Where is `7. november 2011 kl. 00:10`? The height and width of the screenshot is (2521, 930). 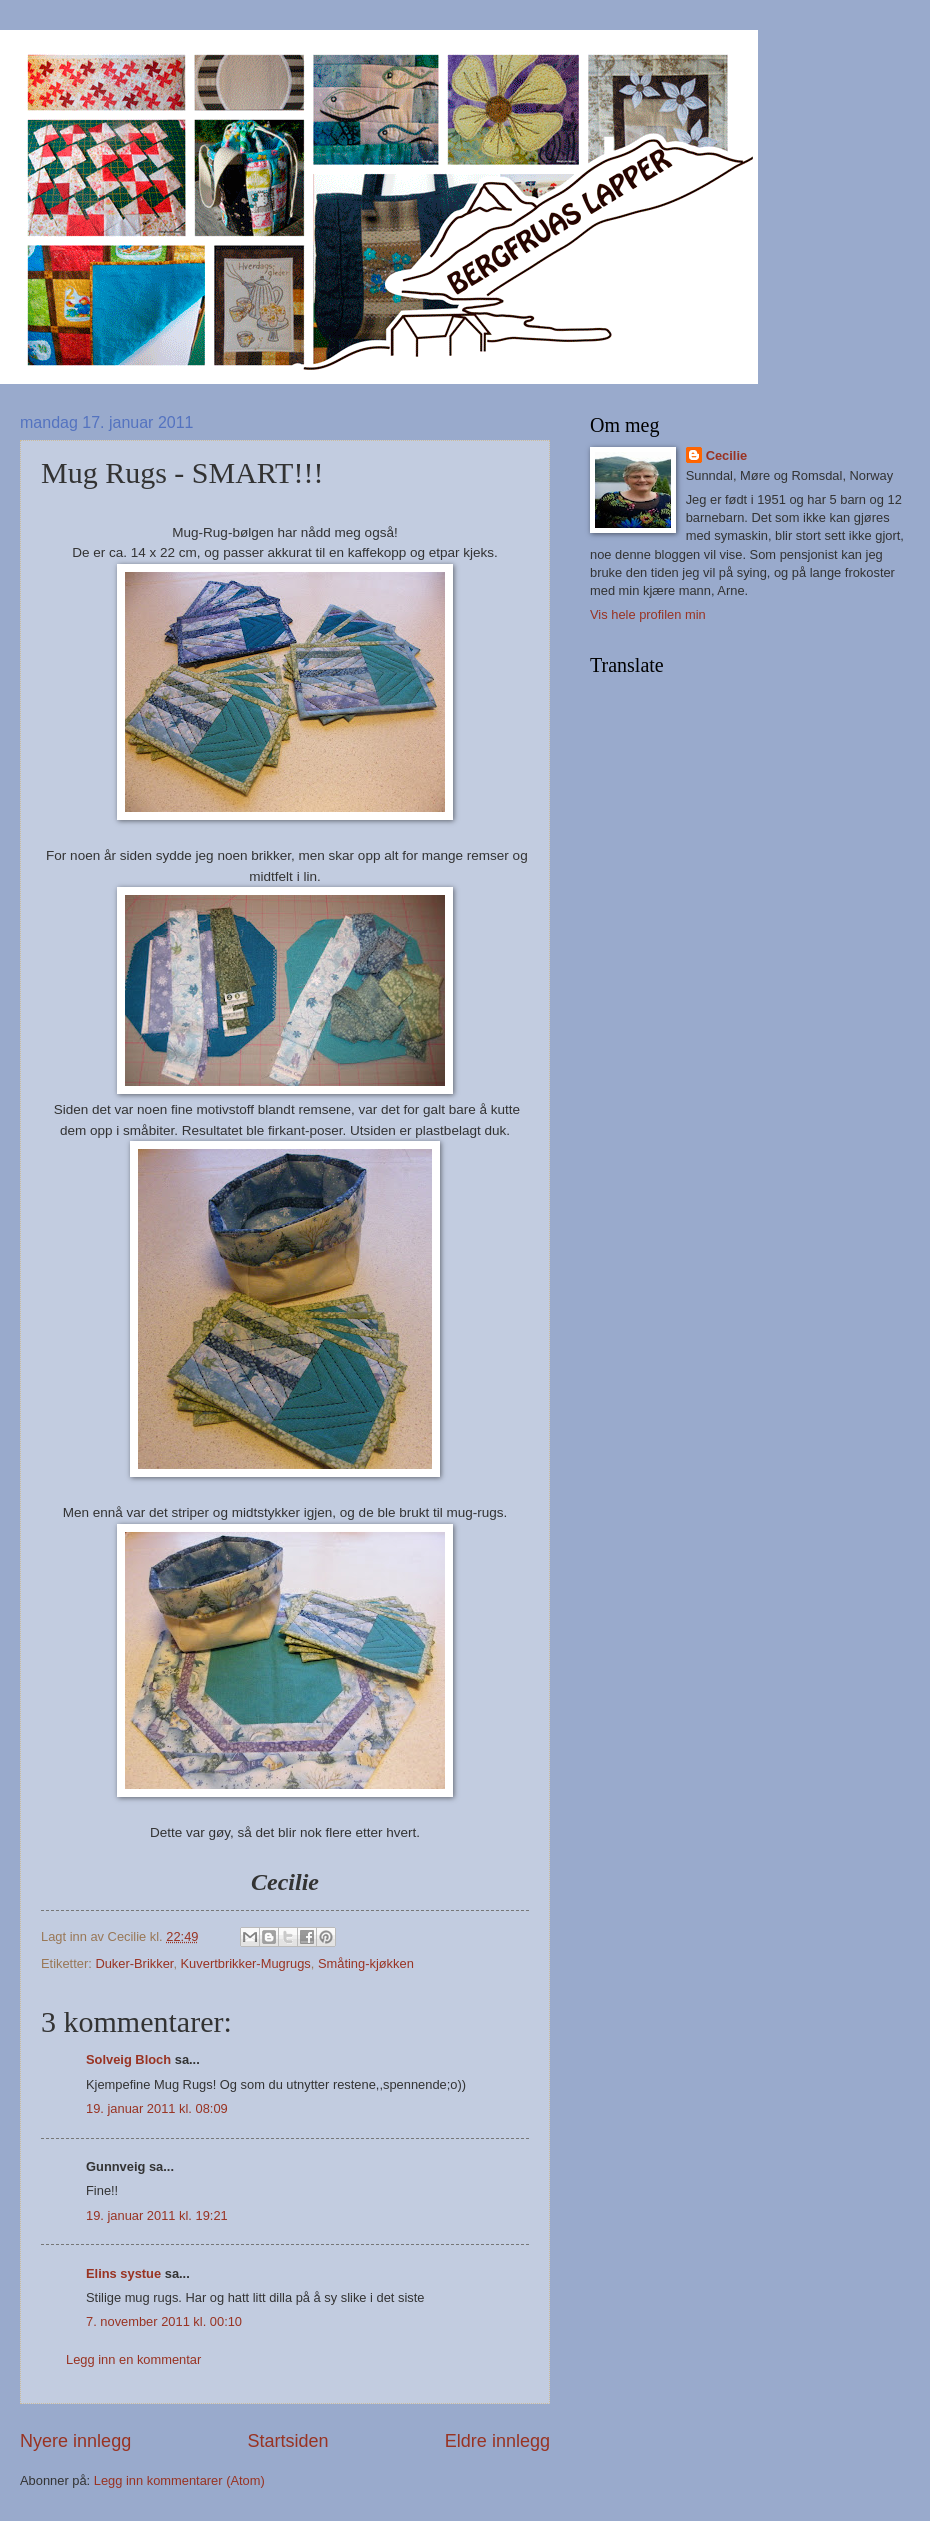 7. november 2011 kl. 00:10 is located at coordinates (164, 2321).